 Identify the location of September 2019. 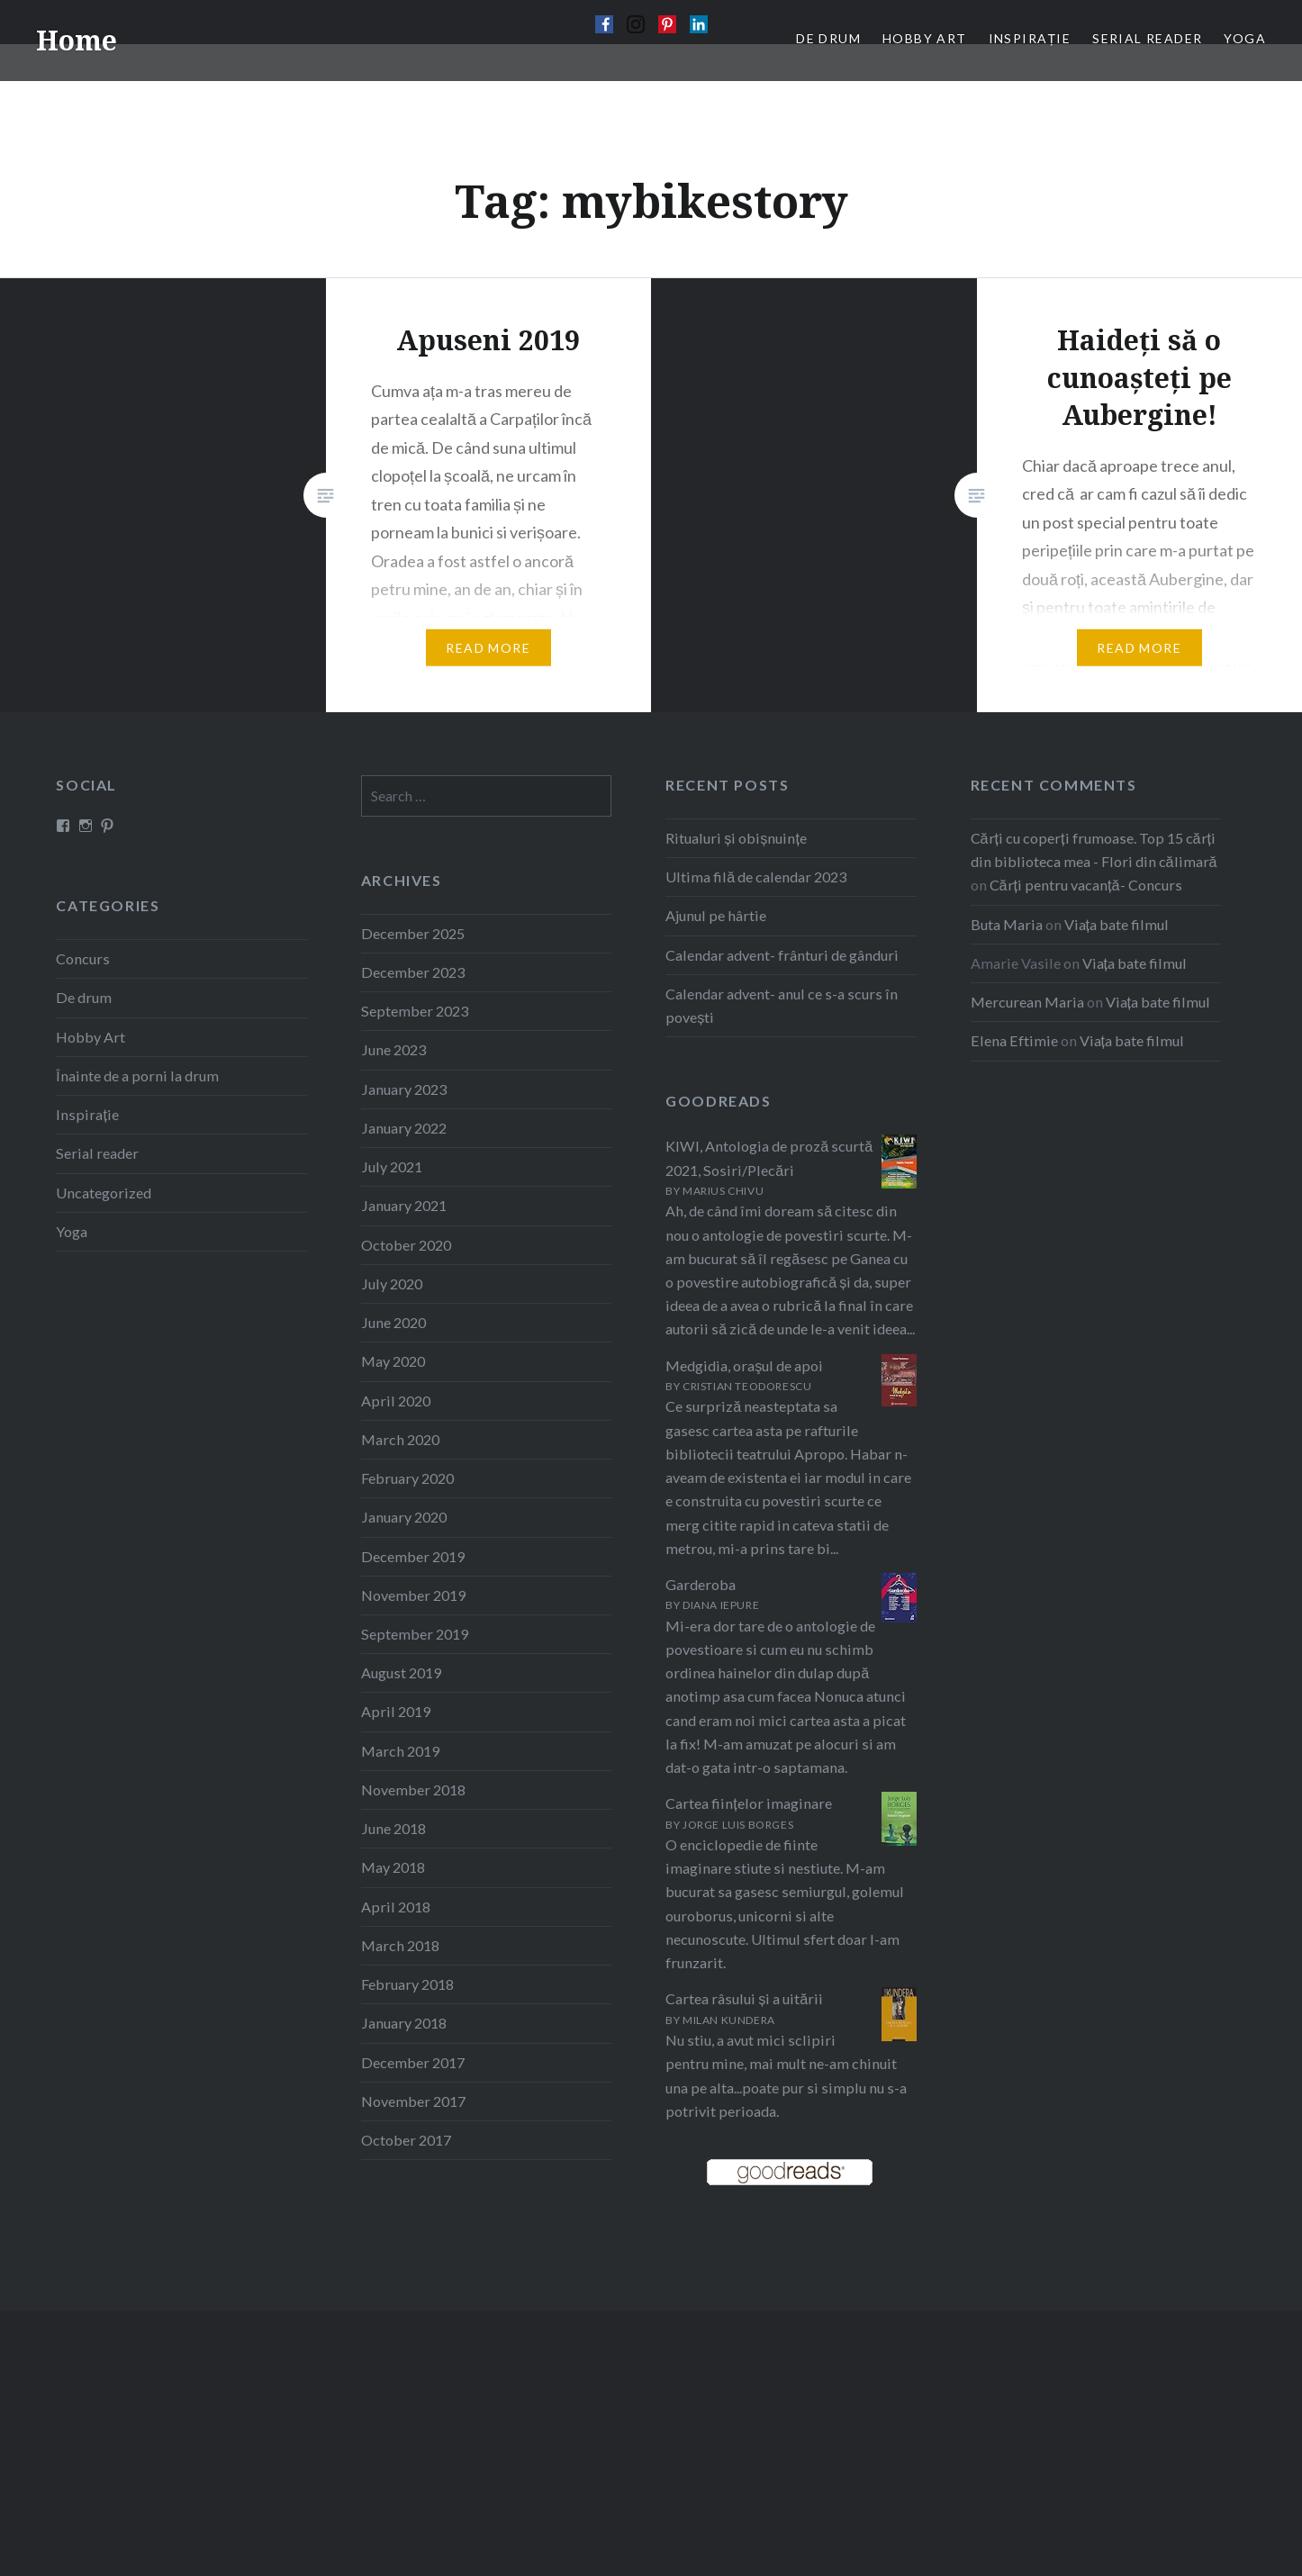
(414, 1633).